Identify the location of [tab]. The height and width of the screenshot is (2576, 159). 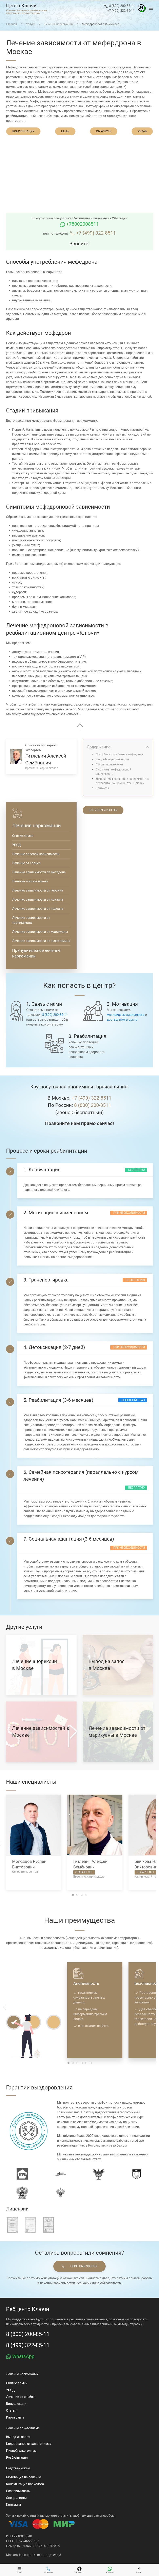
(73, 1895).